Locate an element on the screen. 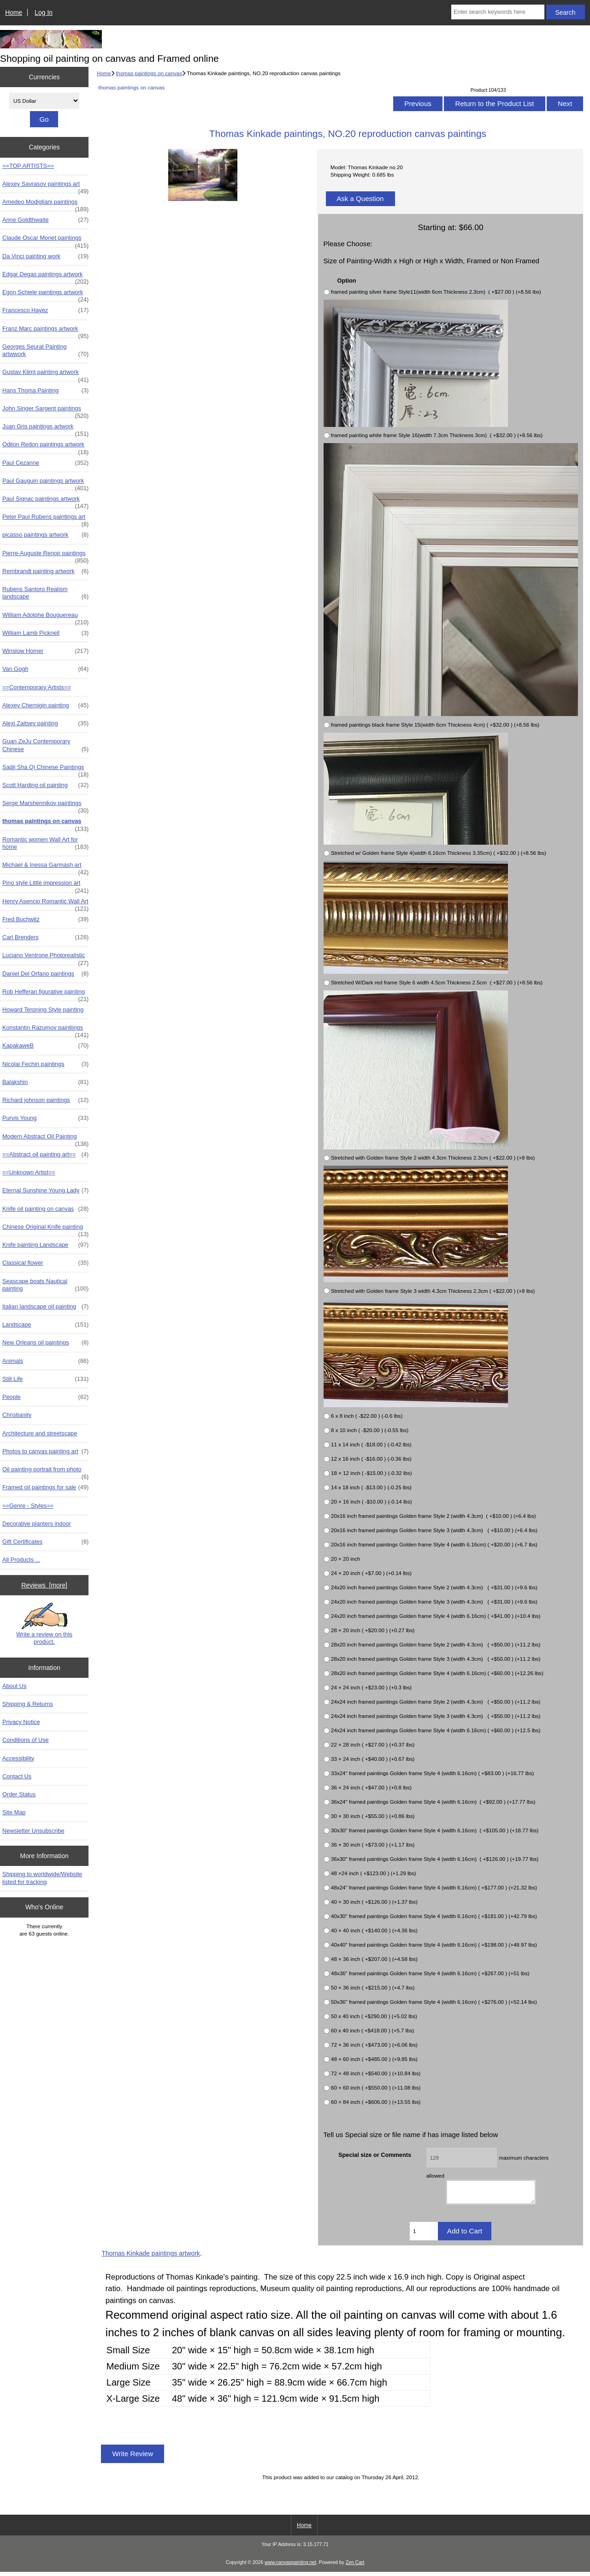 The height and width of the screenshot is (2576, 590). 24x24 inch framed paintings Golden frame Style 4 (width 6.16cm) ( +$60.00 ) (+12.5 lbs) is located at coordinates (435, 1730).